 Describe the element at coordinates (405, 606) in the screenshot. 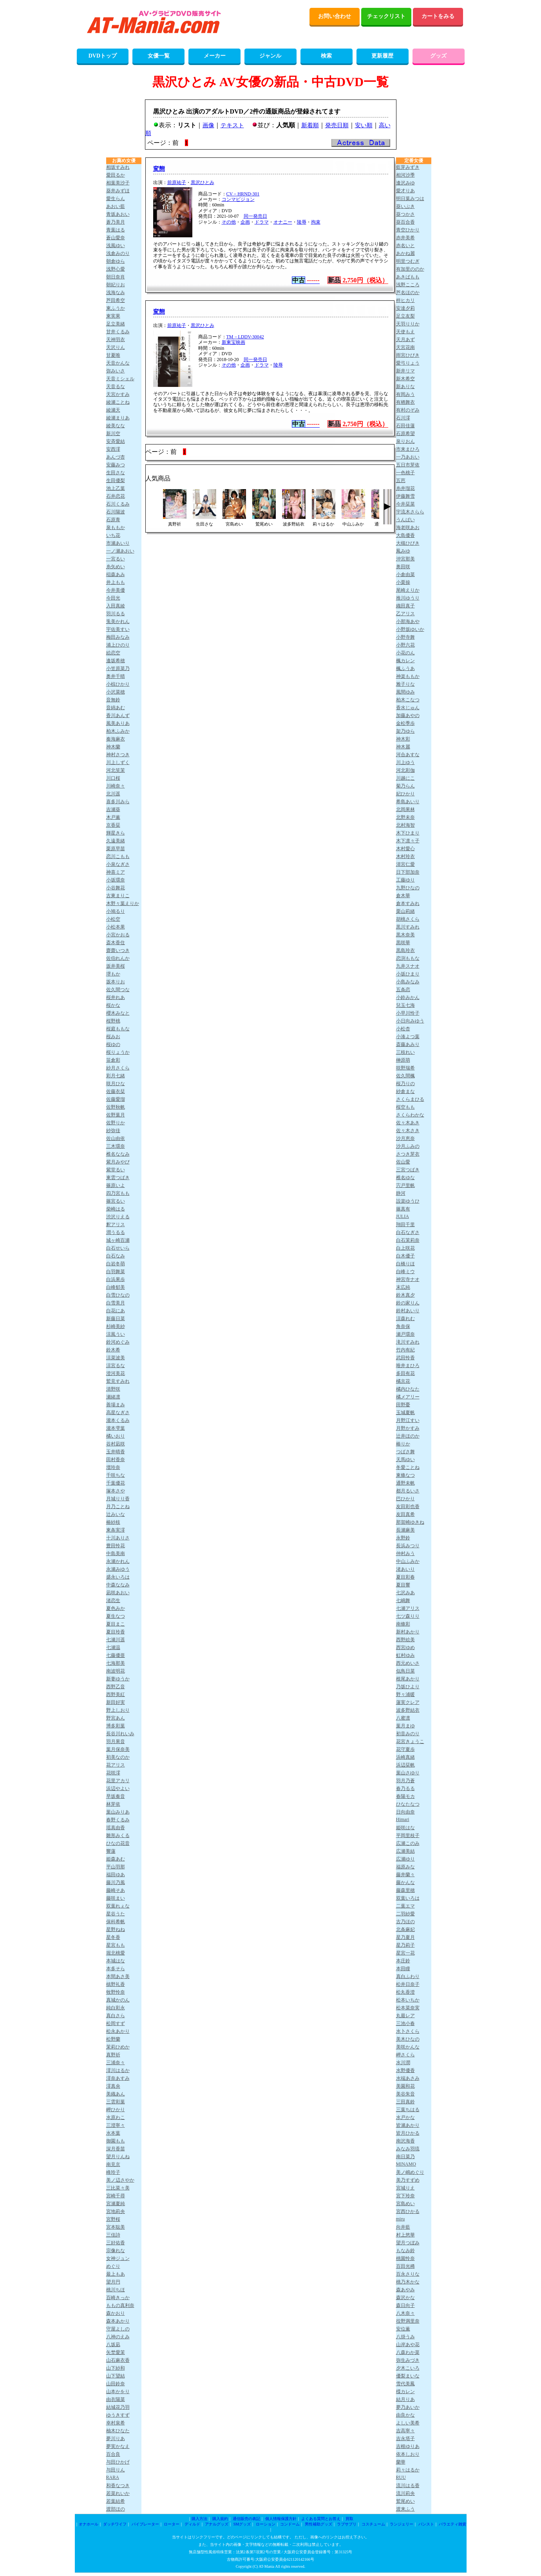

I see `織田真子` at that location.